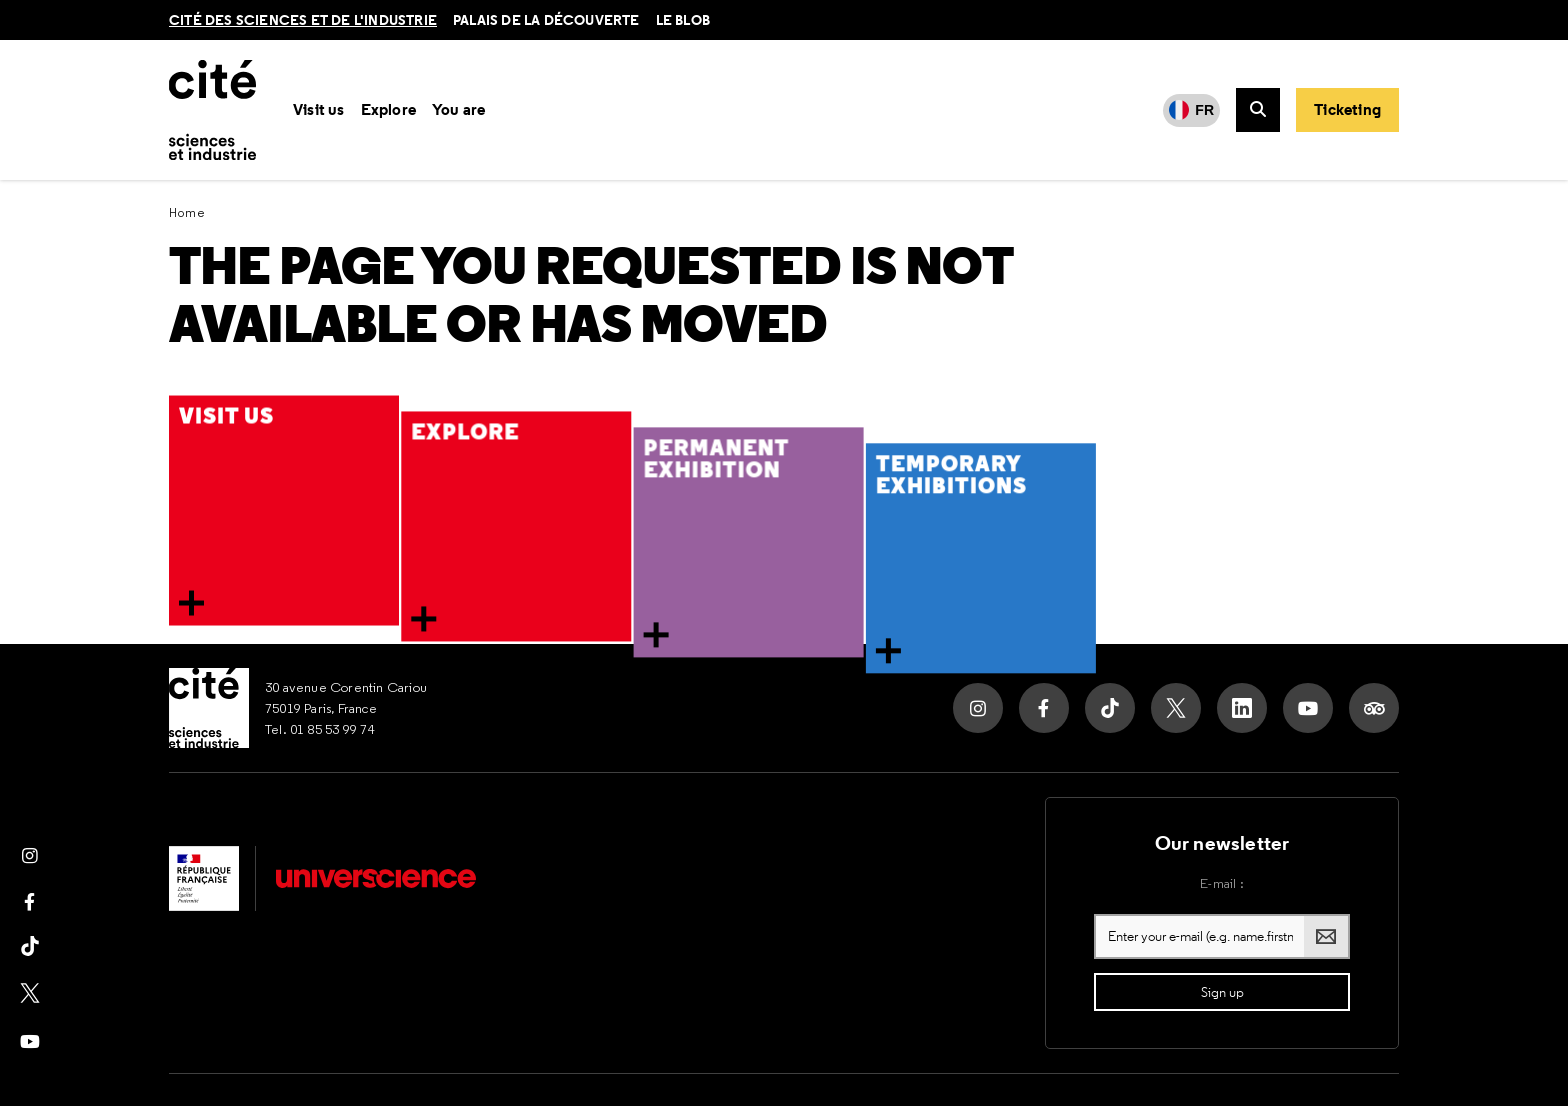 This screenshot has height=1106, width=1568. Describe the element at coordinates (303, 20) in the screenshot. I see `Cité des sciences et de l'industrie` at that location.